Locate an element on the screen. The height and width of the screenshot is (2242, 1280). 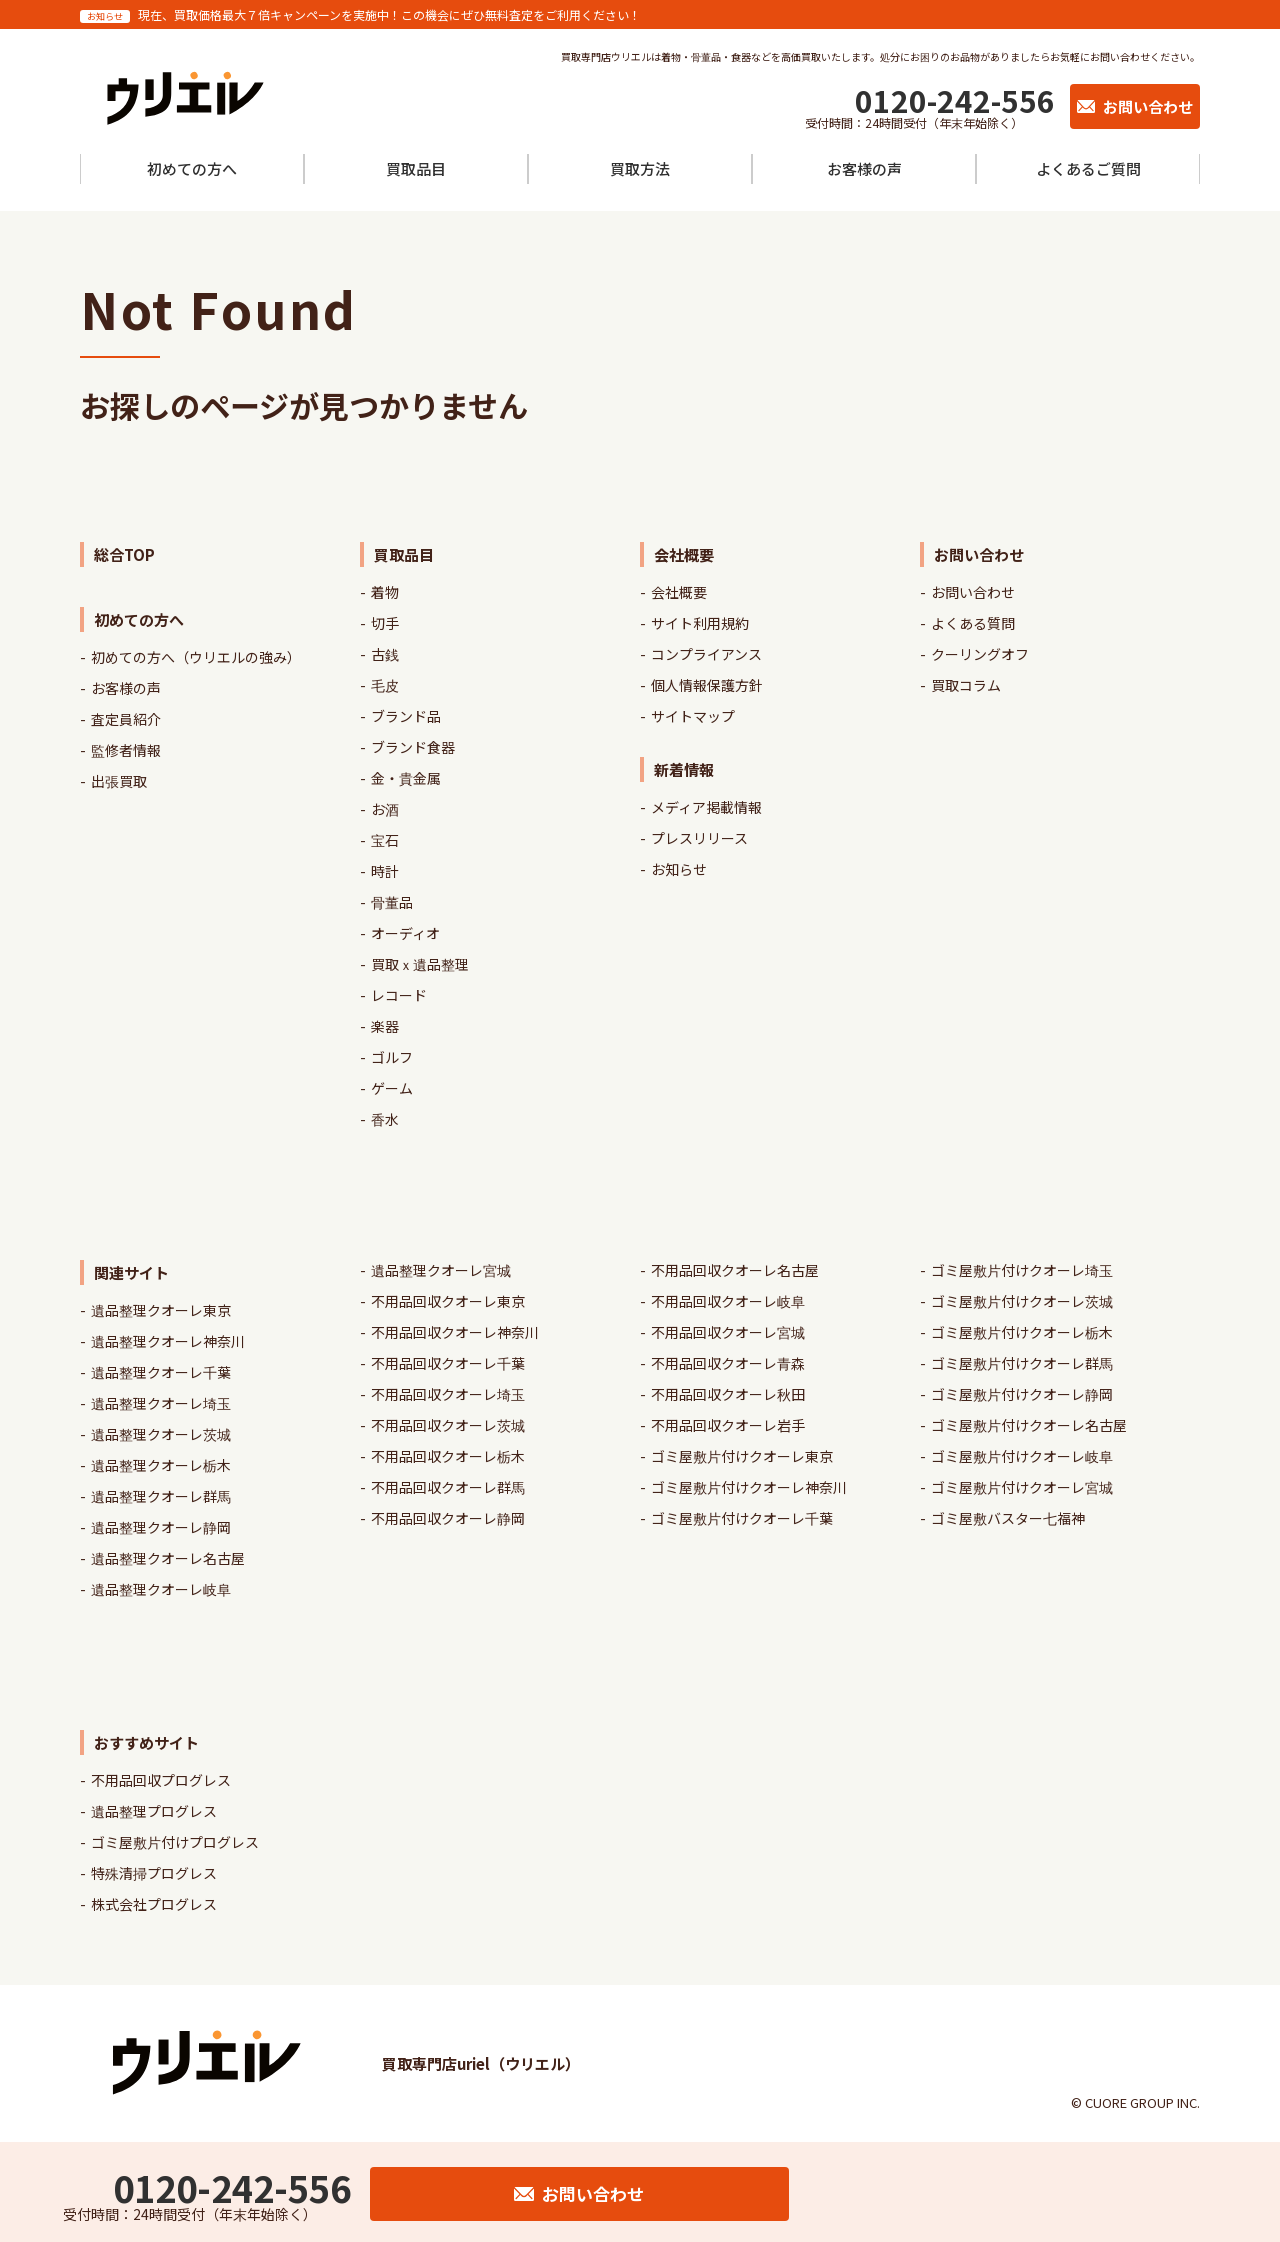
ゴミ屋敷片付けクオーレ岐阜 is located at coordinates (1022, 1456).